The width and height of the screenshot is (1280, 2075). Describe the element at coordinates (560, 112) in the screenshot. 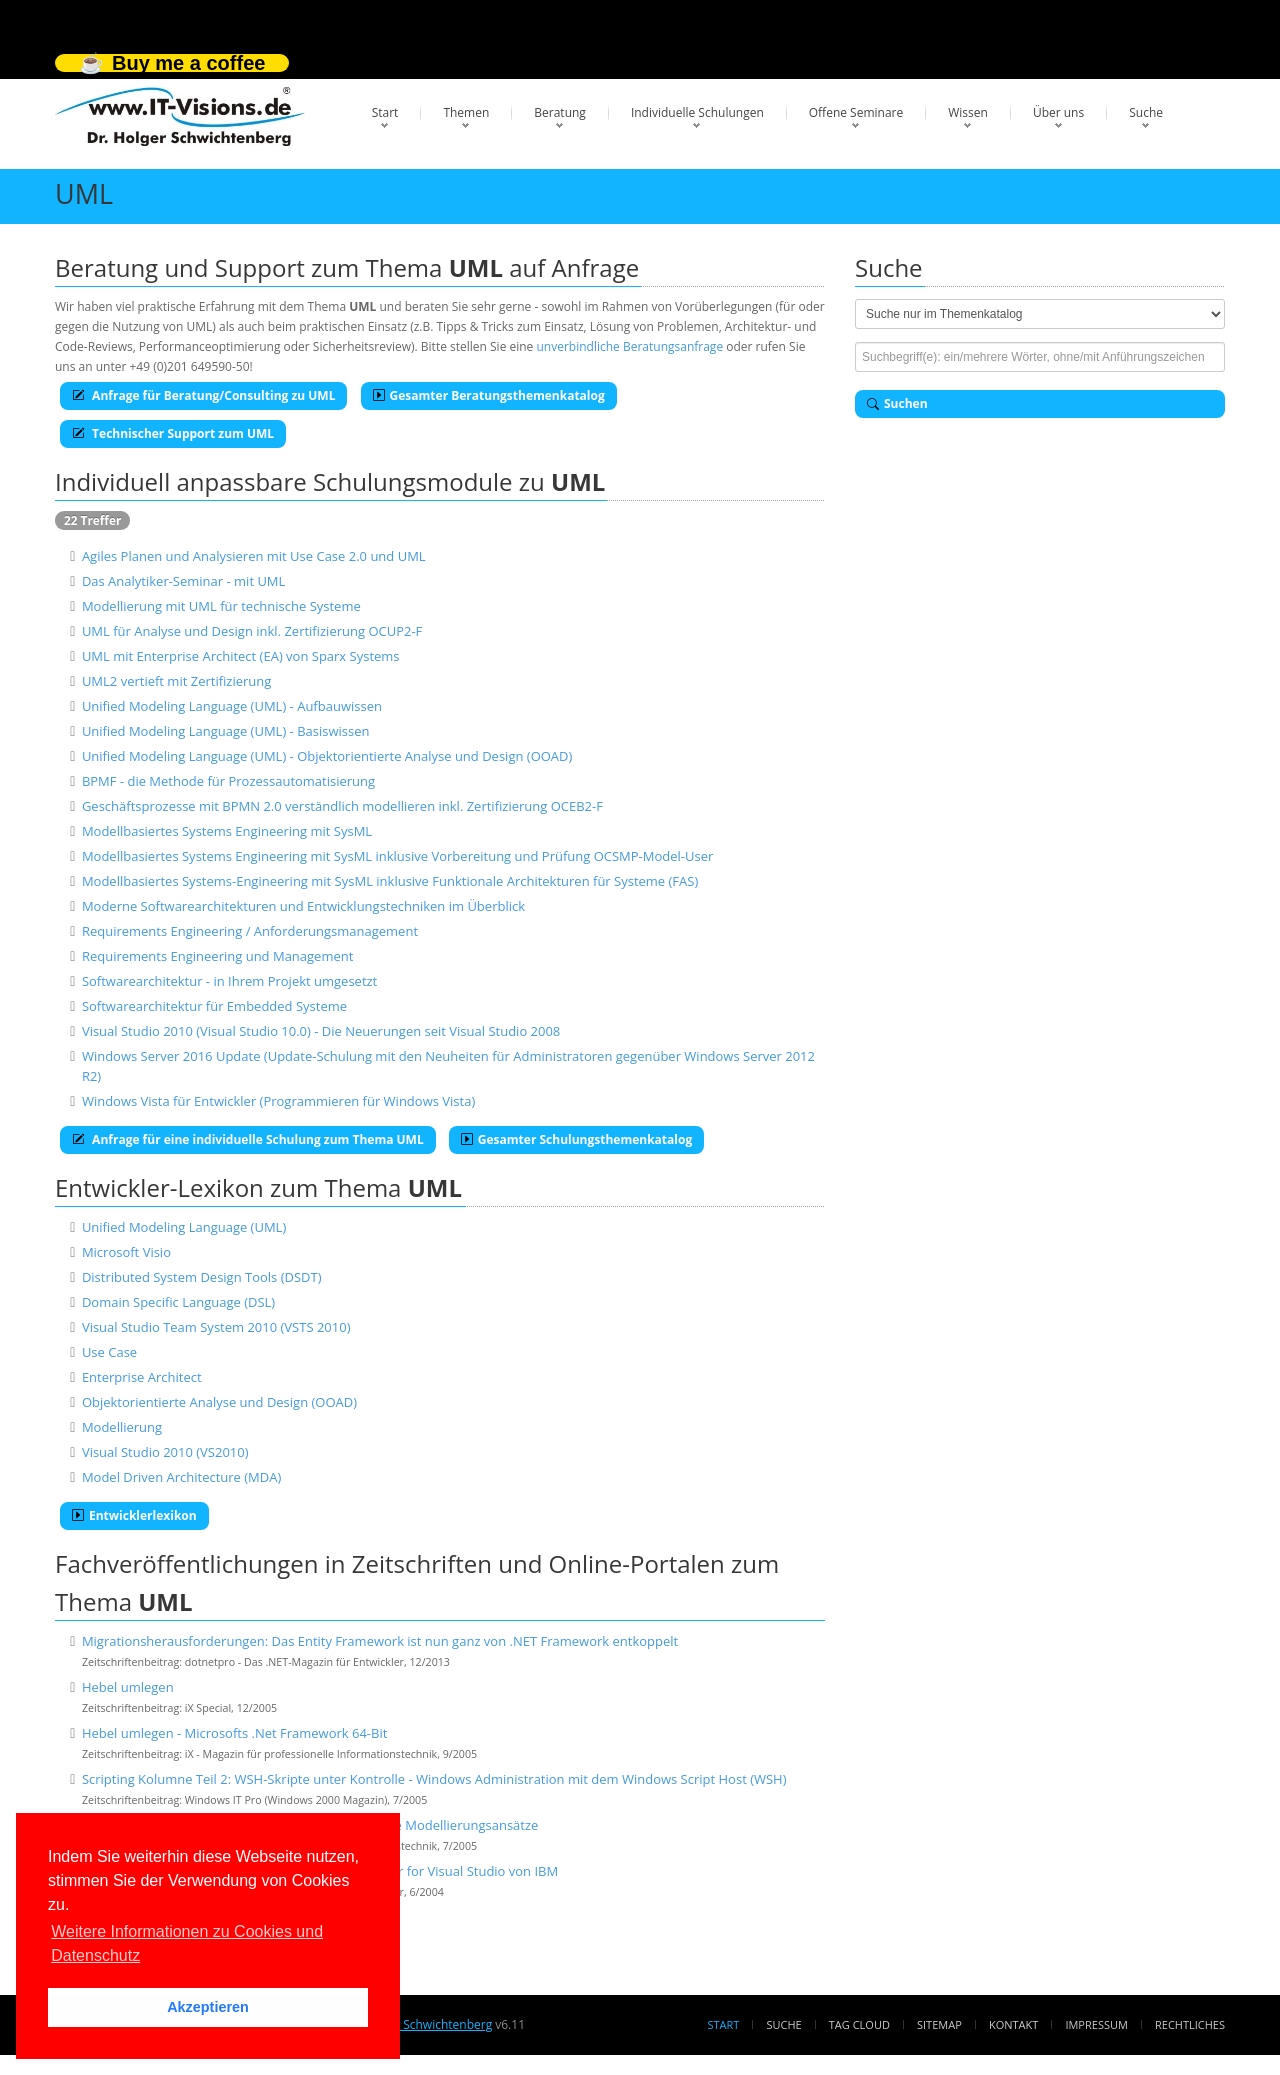

I see `Beratung` at that location.